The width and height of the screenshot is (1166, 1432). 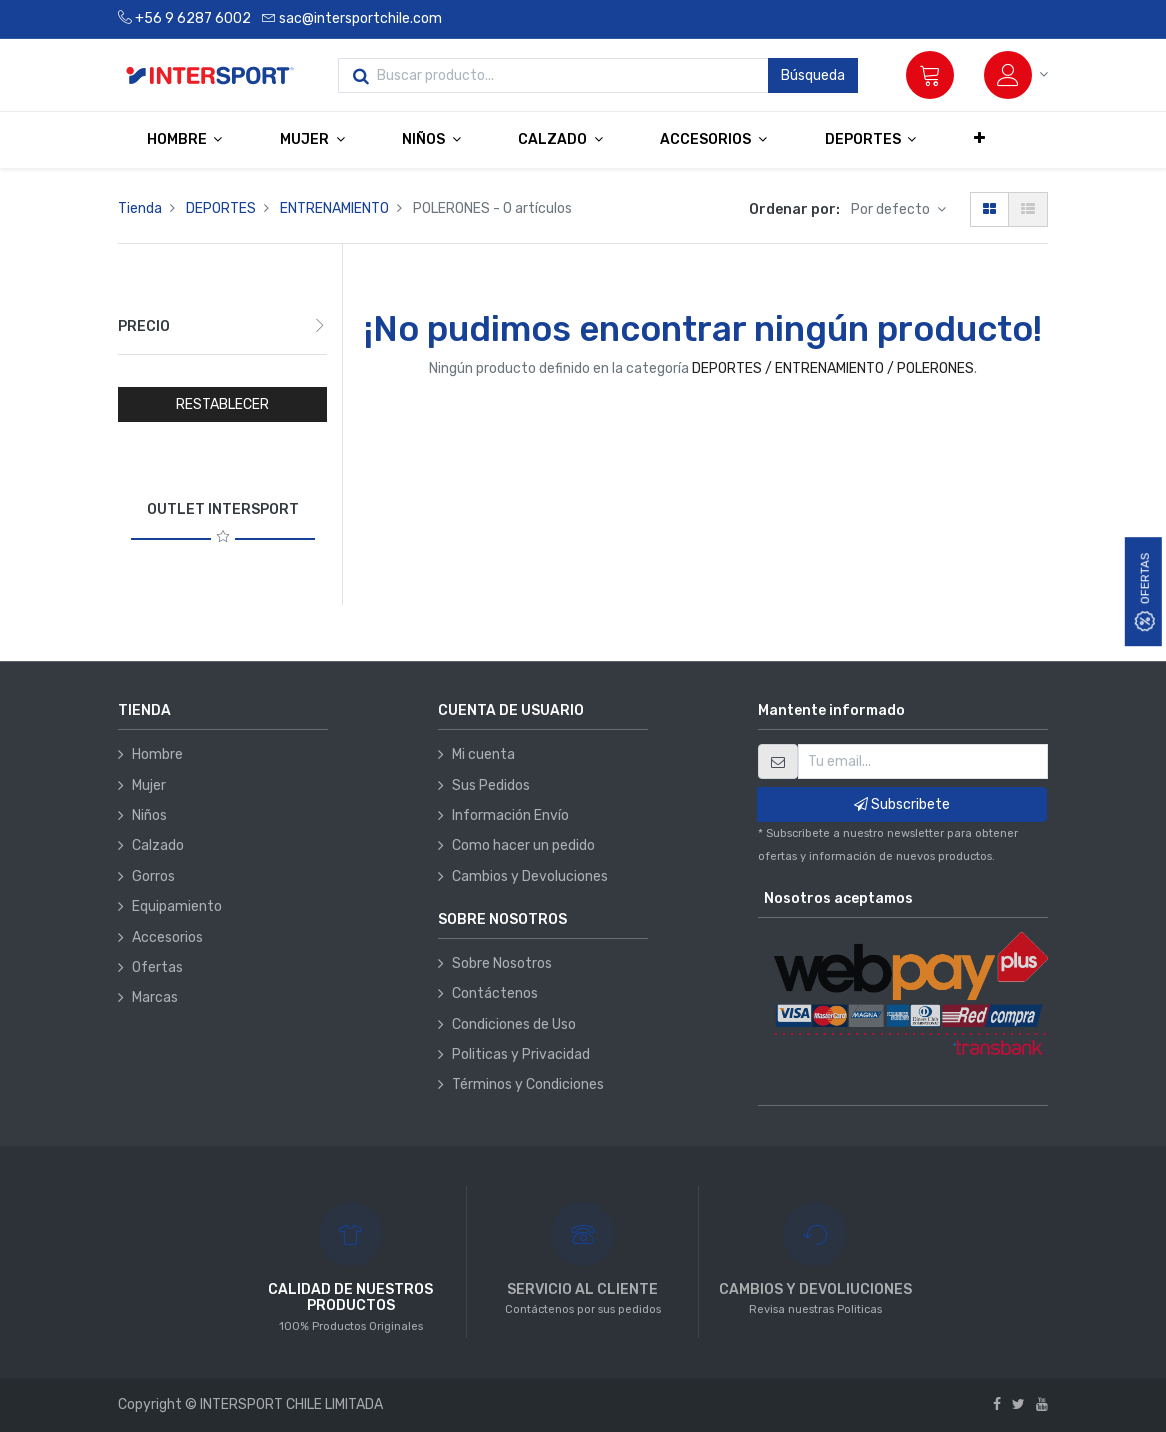 What do you see at coordinates (491, 785) in the screenshot?
I see `Sus Pedidos` at bounding box center [491, 785].